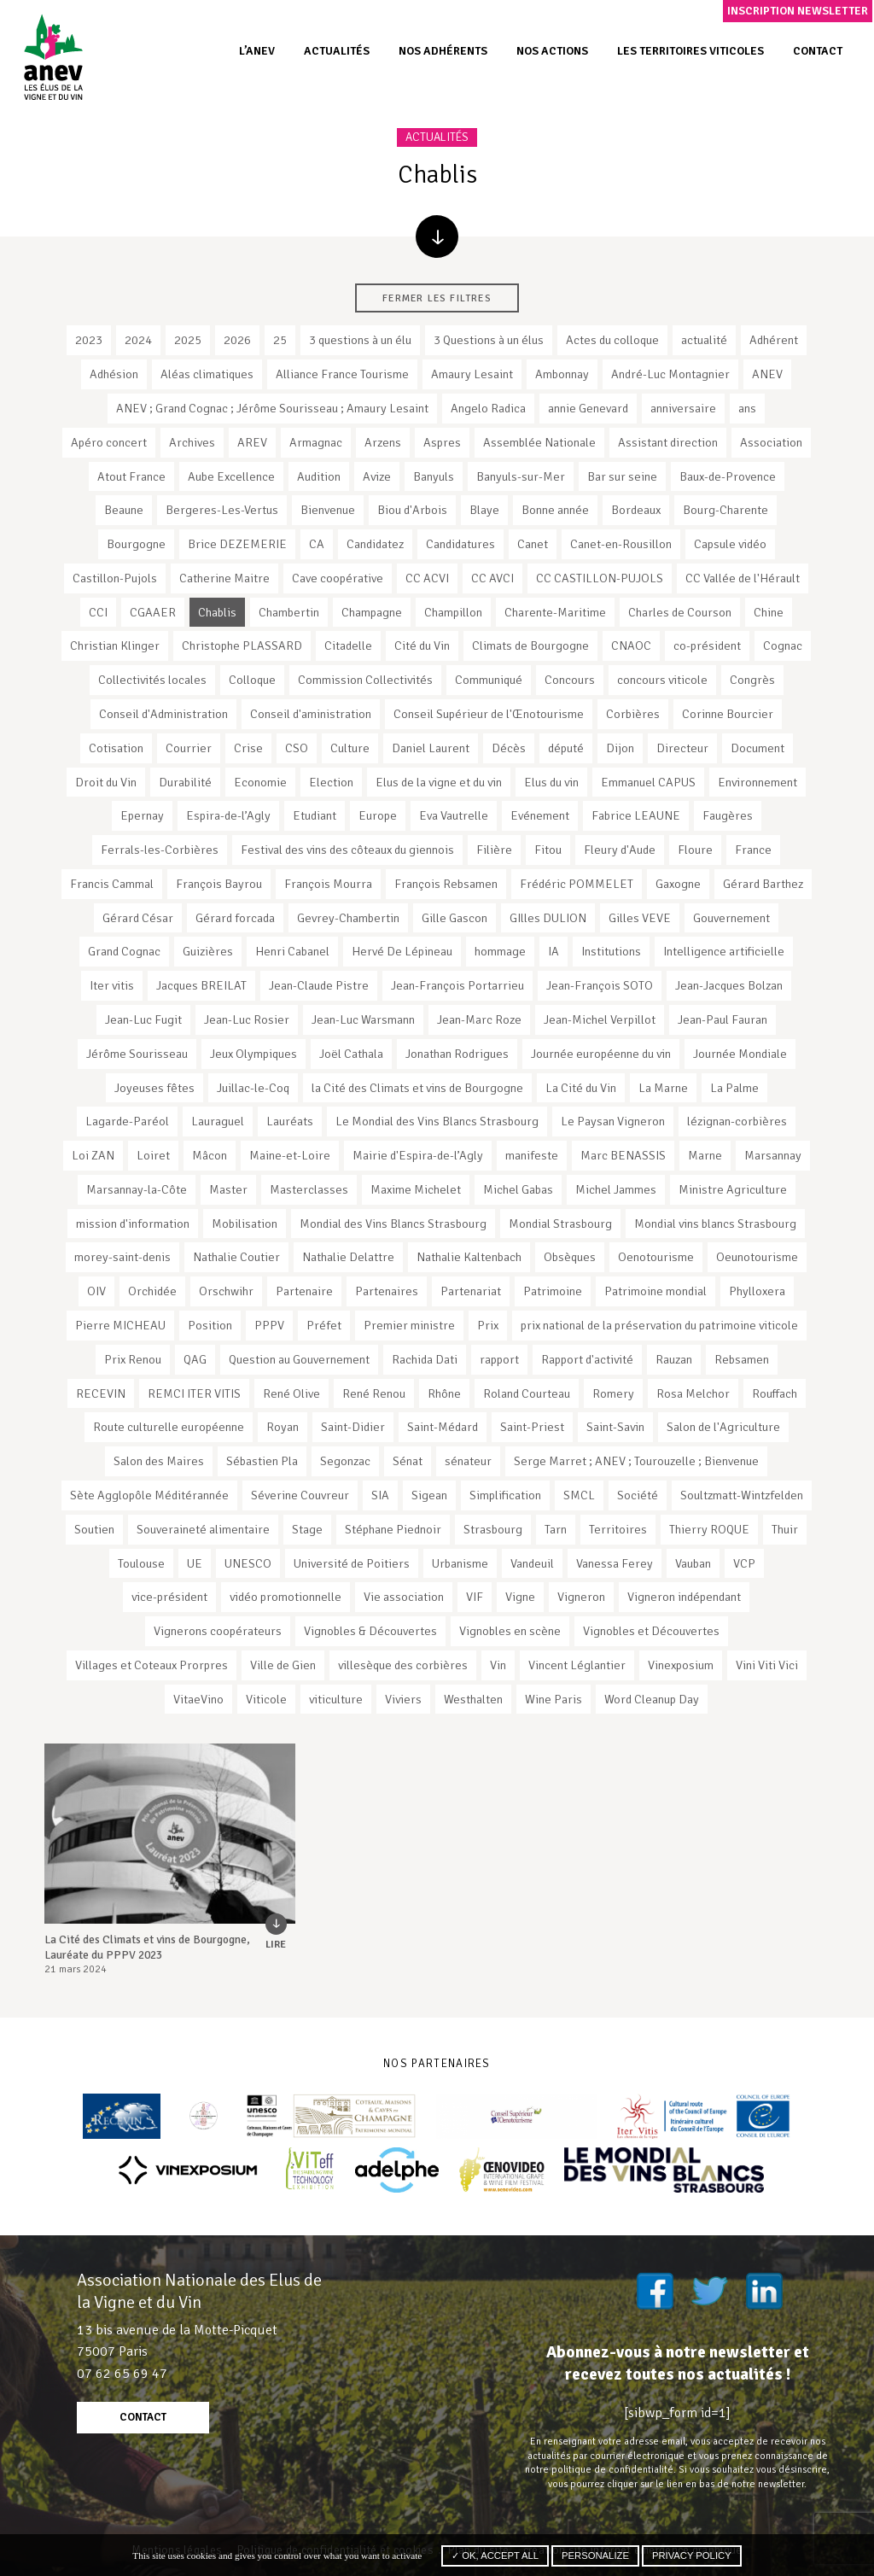 The image size is (874, 2576). What do you see at coordinates (570, 679) in the screenshot?
I see `Concours` at bounding box center [570, 679].